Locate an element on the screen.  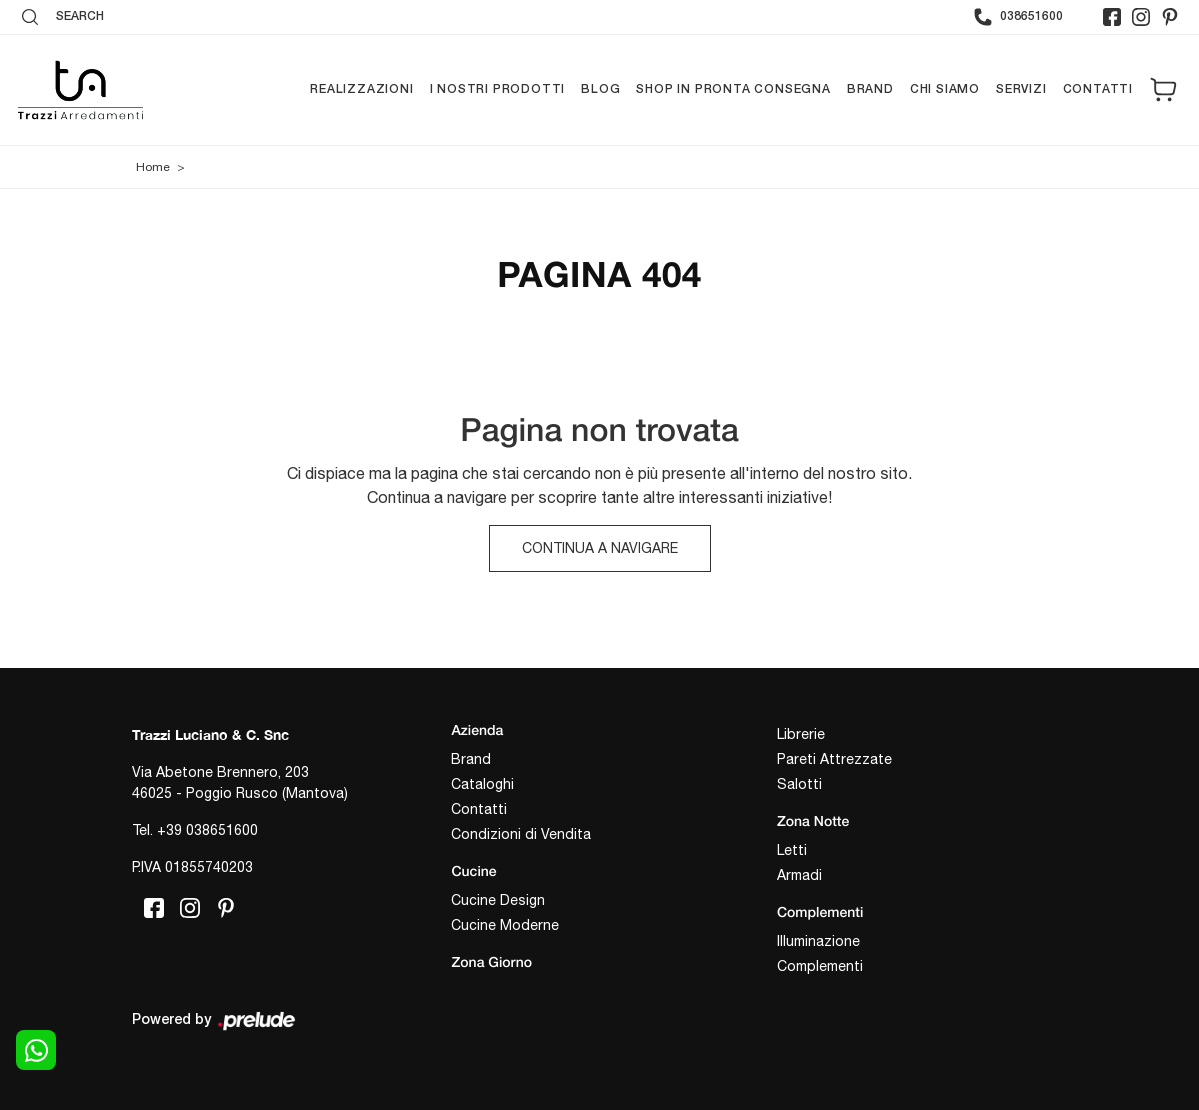
Contatti is located at coordinates (1098, 89).